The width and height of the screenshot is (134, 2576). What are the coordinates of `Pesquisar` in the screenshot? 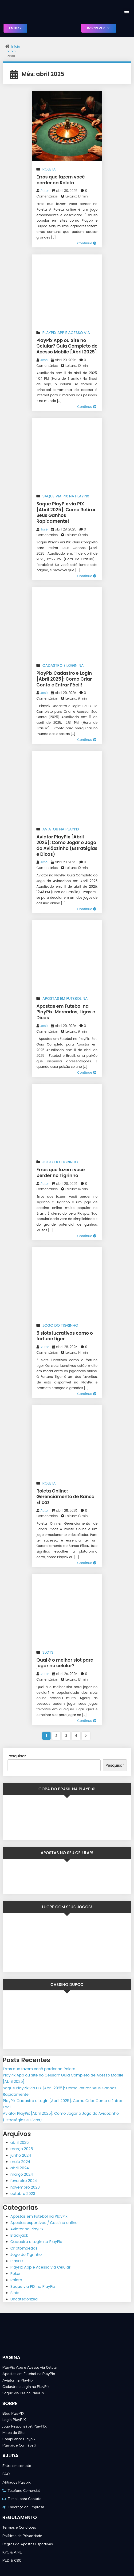 It's located at (17, 1756).